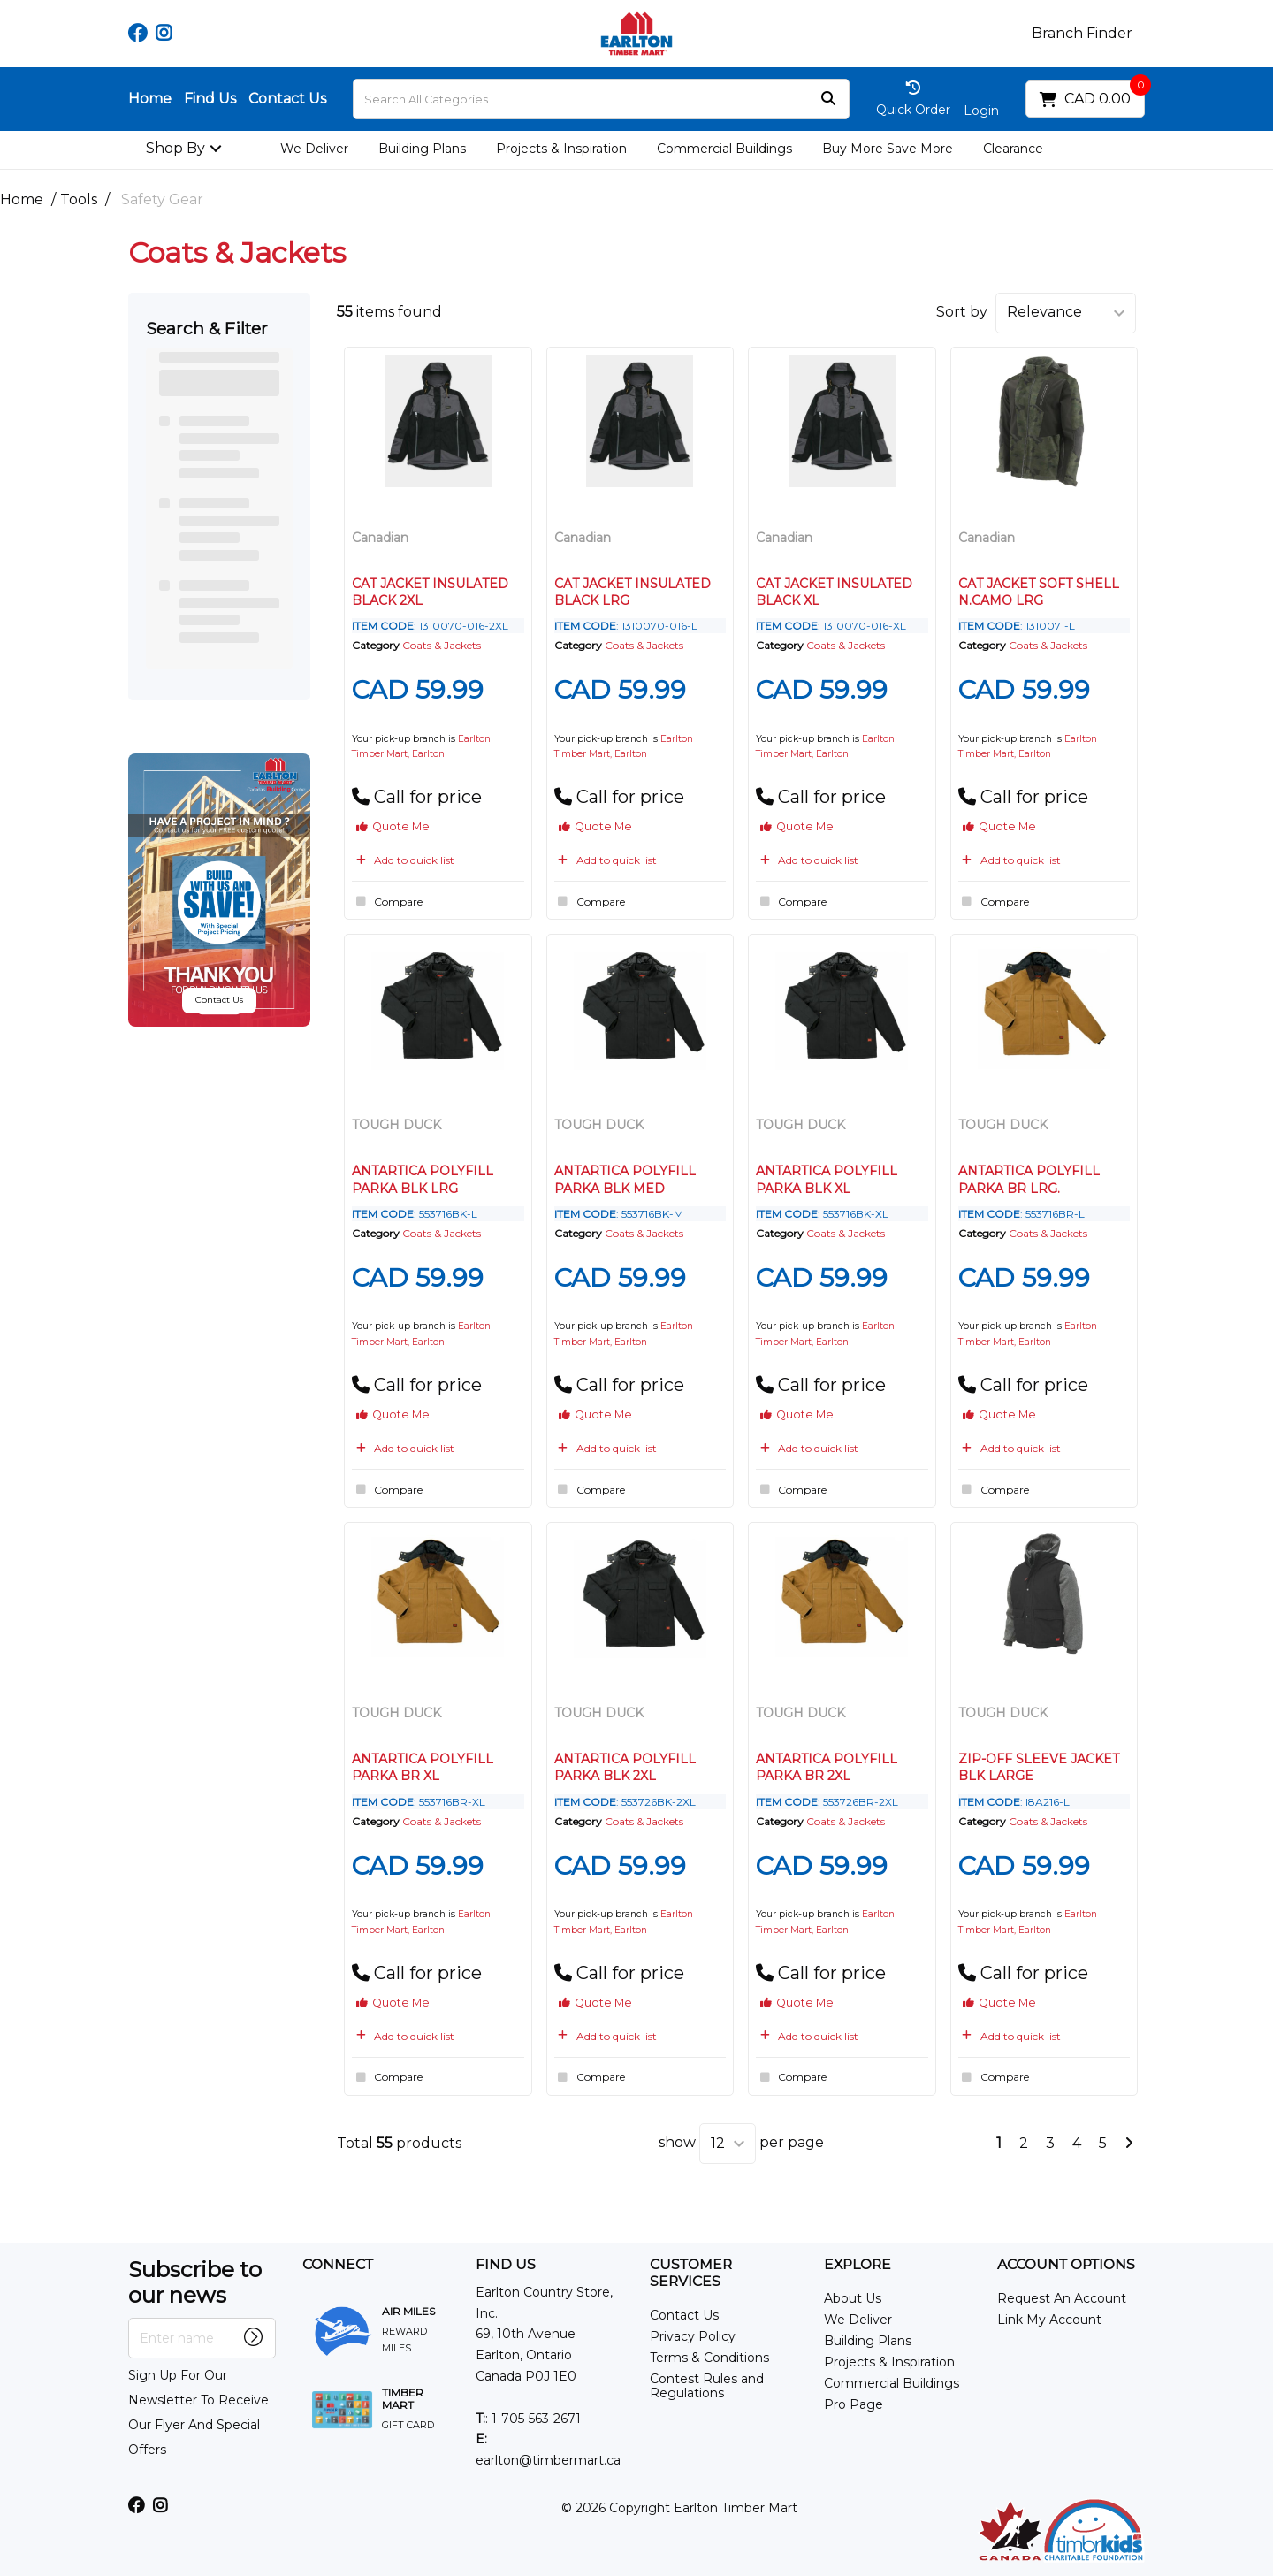 Image resolution: width=1273 pixels, height=2576 pixels. Describe the element at coordinates (857, 2265) in the screenshot. I see `EXPLORE` at that location.